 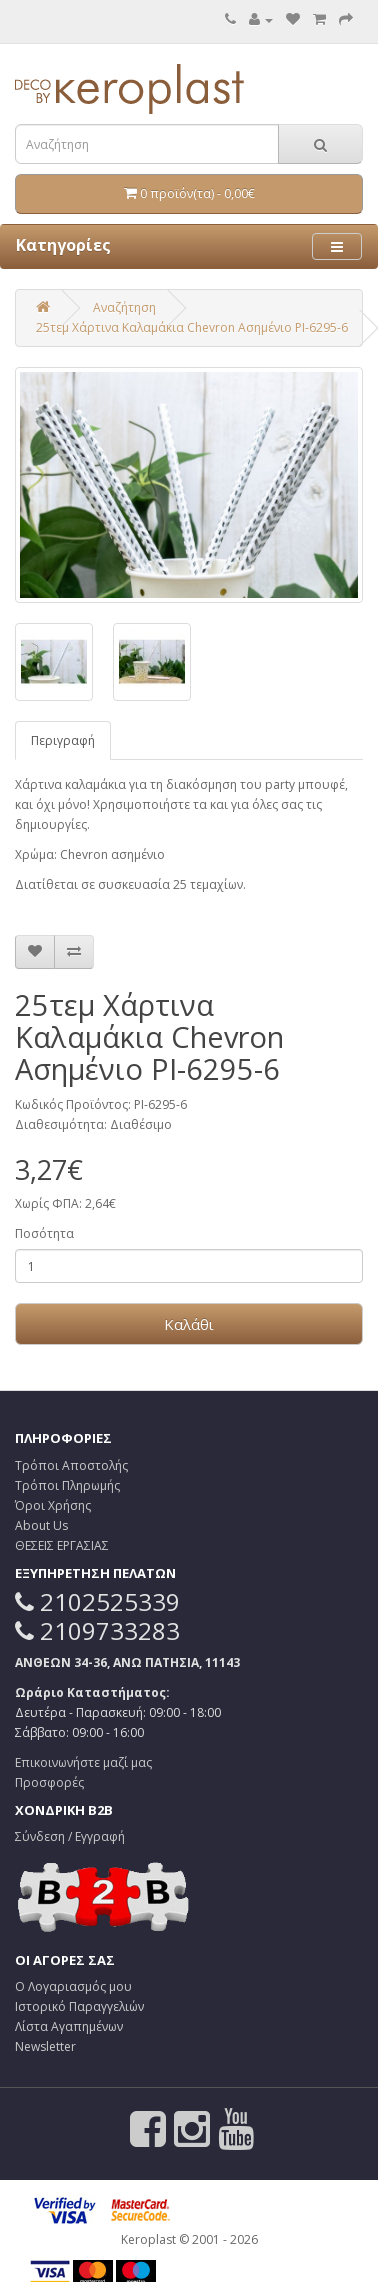 I want to click on Αναζήτηση, so click(x=124, y=307).